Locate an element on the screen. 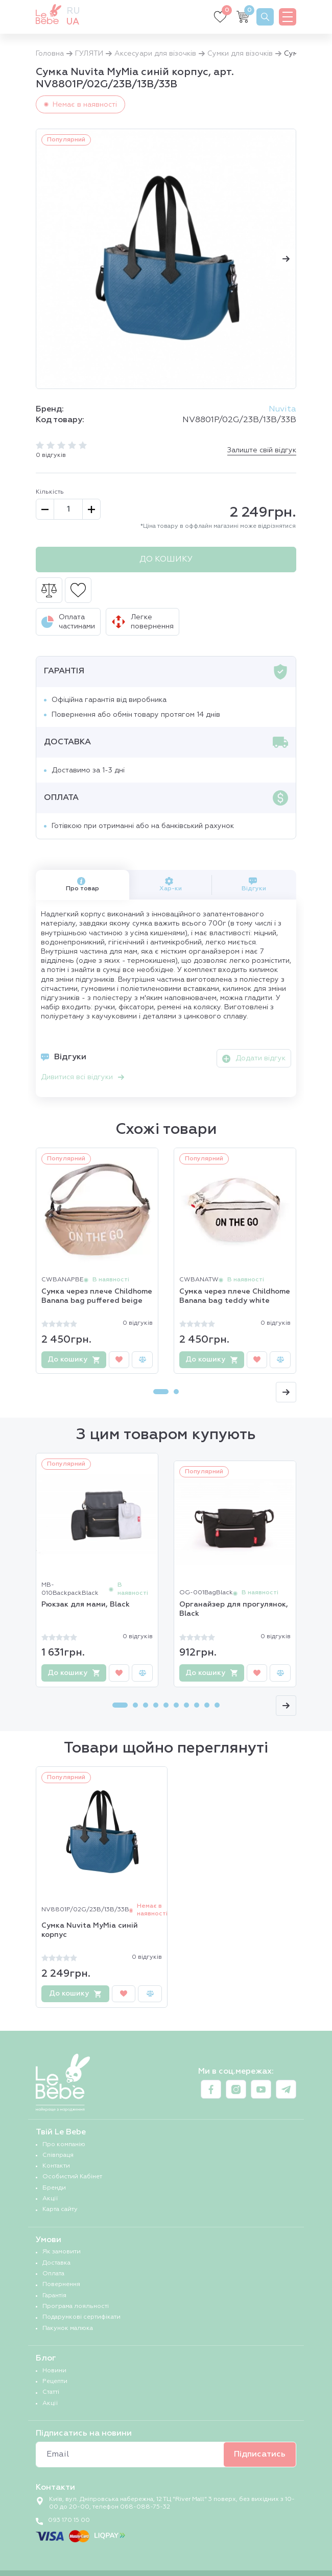 The width and height of the screenshot is (332, 2576). Гарантія is located at coordinates (54, 2296).